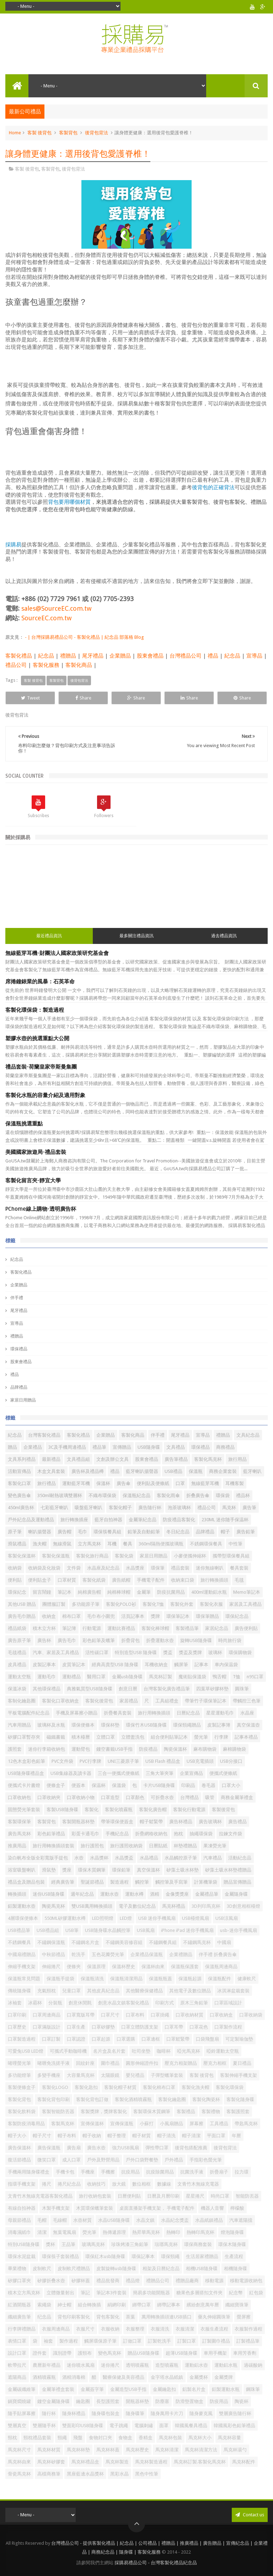 The width and height of the screenshot is (273, 2576). I want to click on 禮品套裝-荷蘭皇家帝斯曼集團, so click(41, 1067).